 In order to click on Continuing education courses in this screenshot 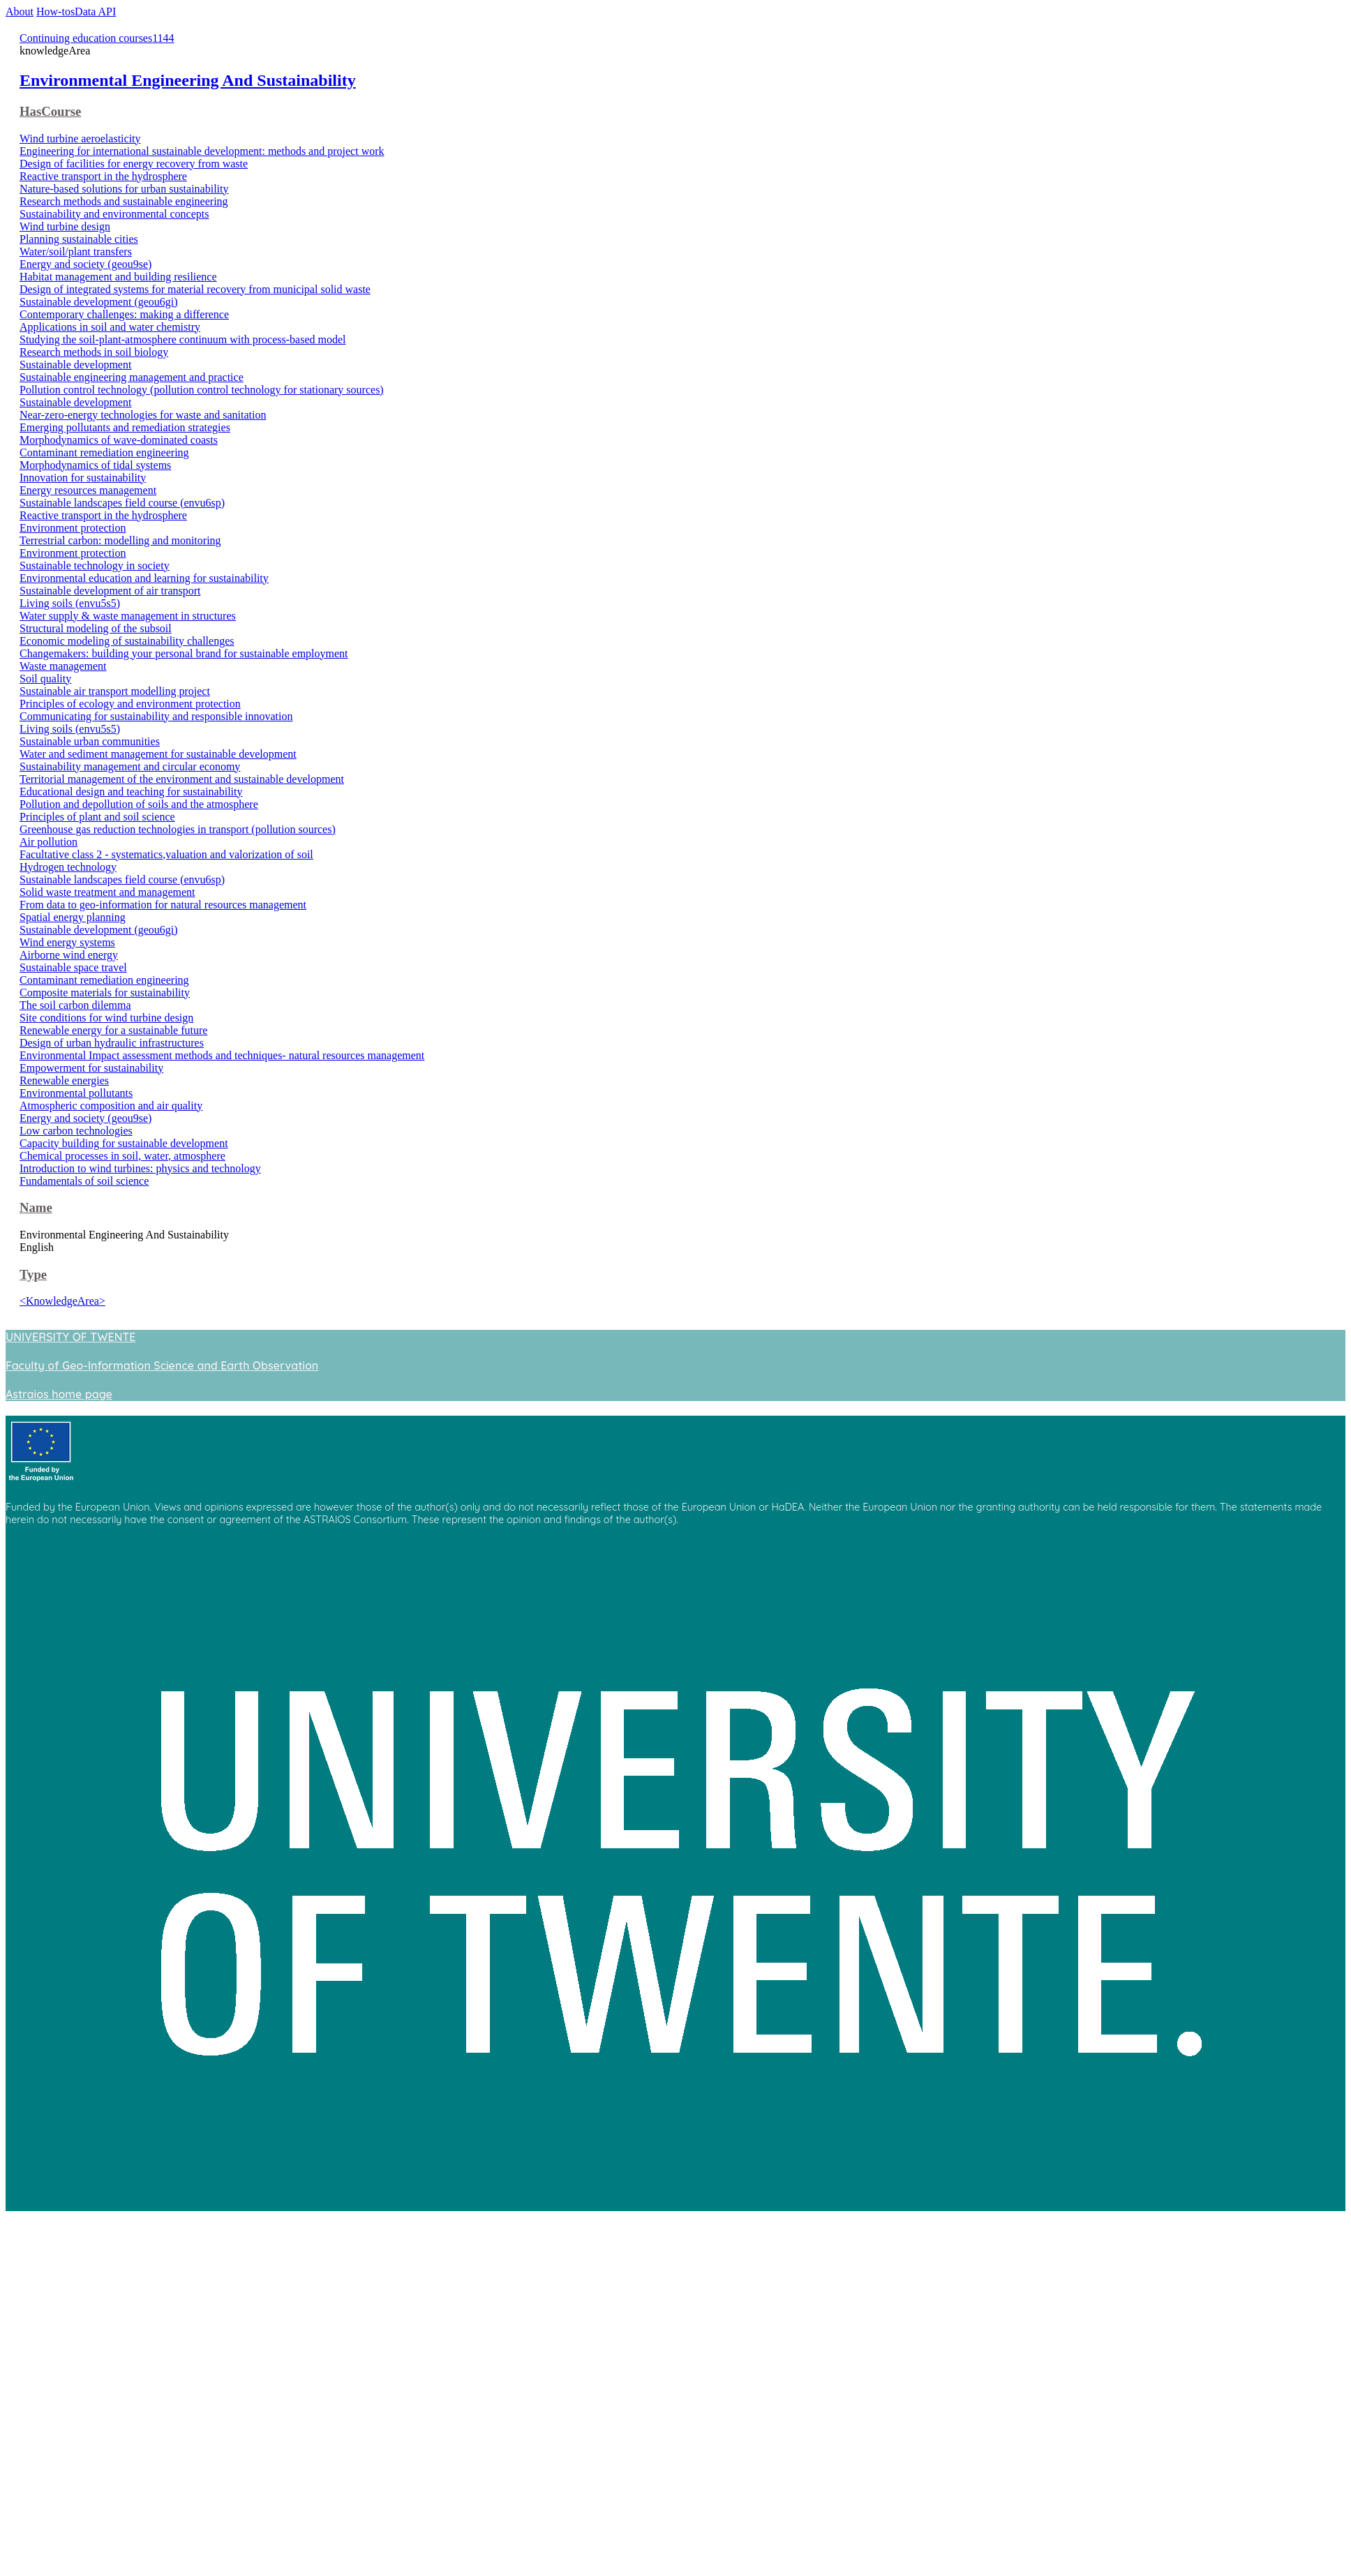, I will do `click(86, 38)`.